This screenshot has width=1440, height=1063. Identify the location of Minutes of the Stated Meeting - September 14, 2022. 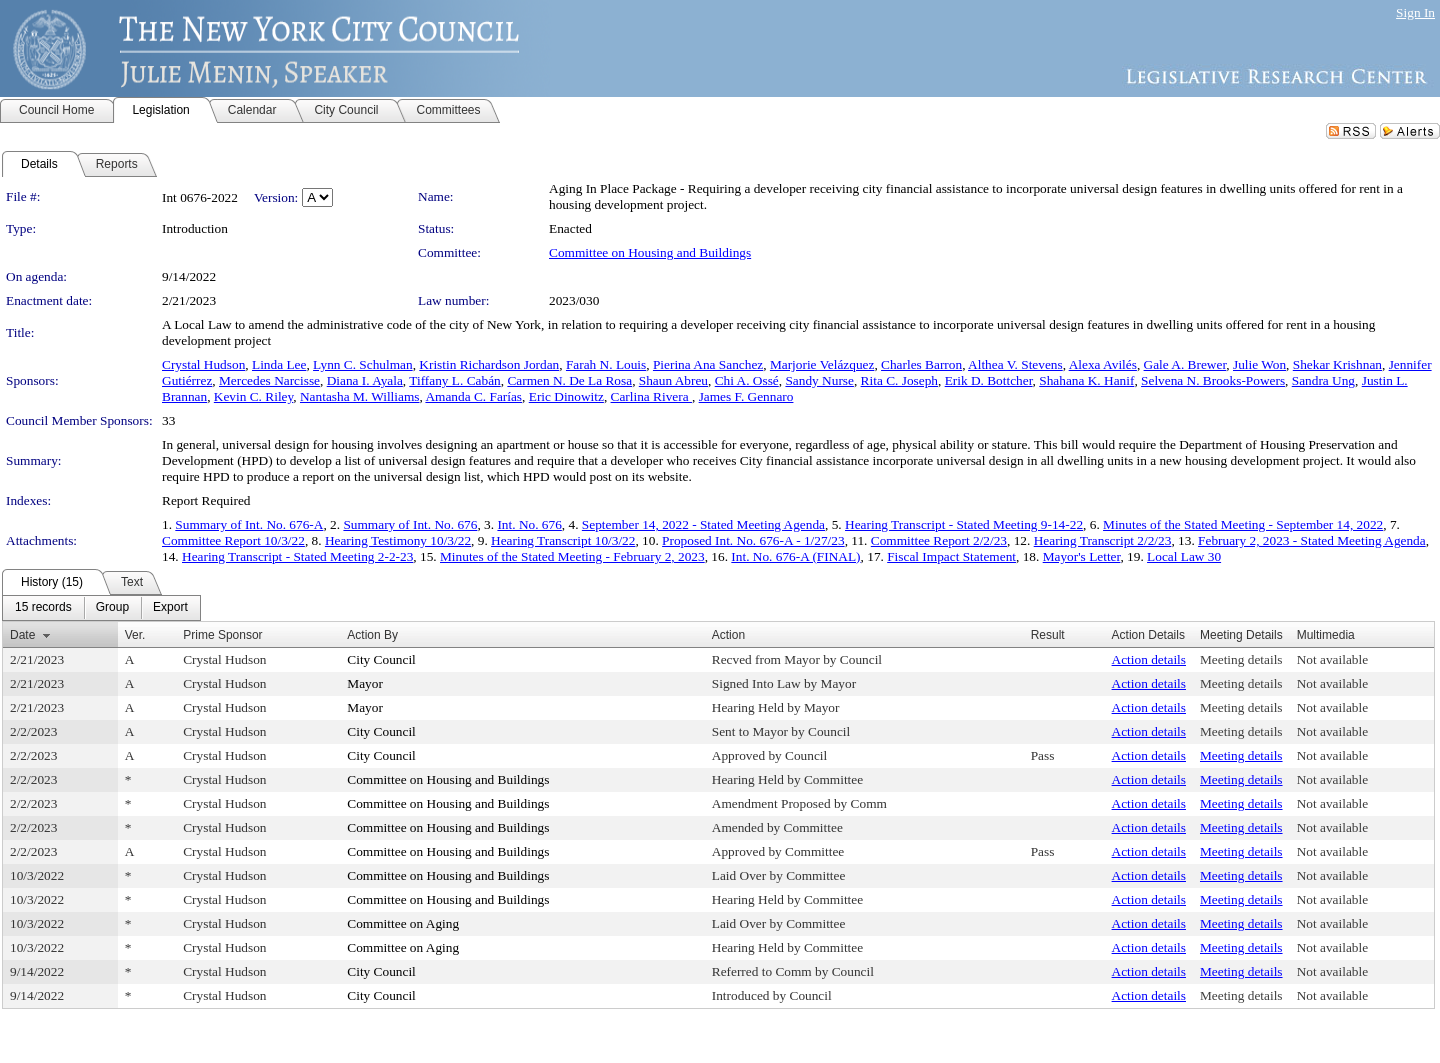
(1243, 524).